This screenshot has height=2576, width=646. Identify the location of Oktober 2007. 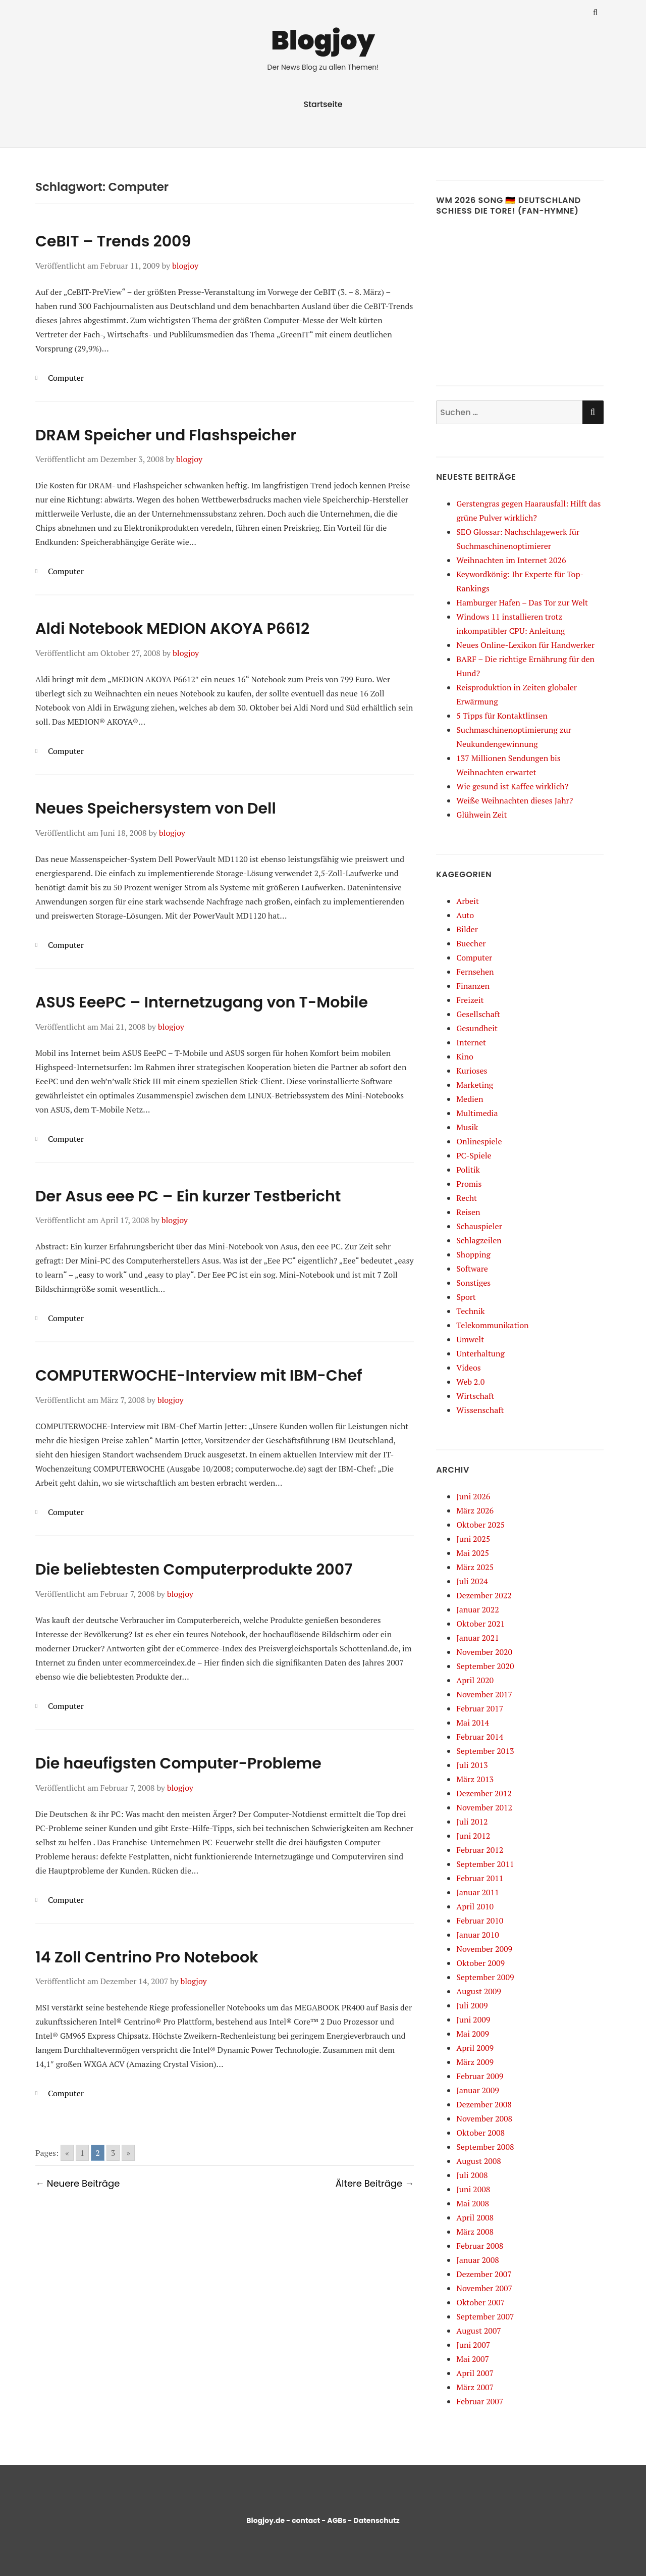
(480, 2302).